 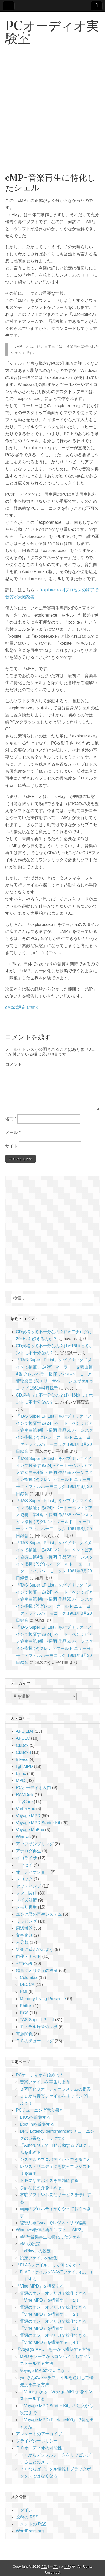 What do you see at coordinates (31, 2524) in the screenshot?
I see `コメントの` at bounding box center [31, 2524].